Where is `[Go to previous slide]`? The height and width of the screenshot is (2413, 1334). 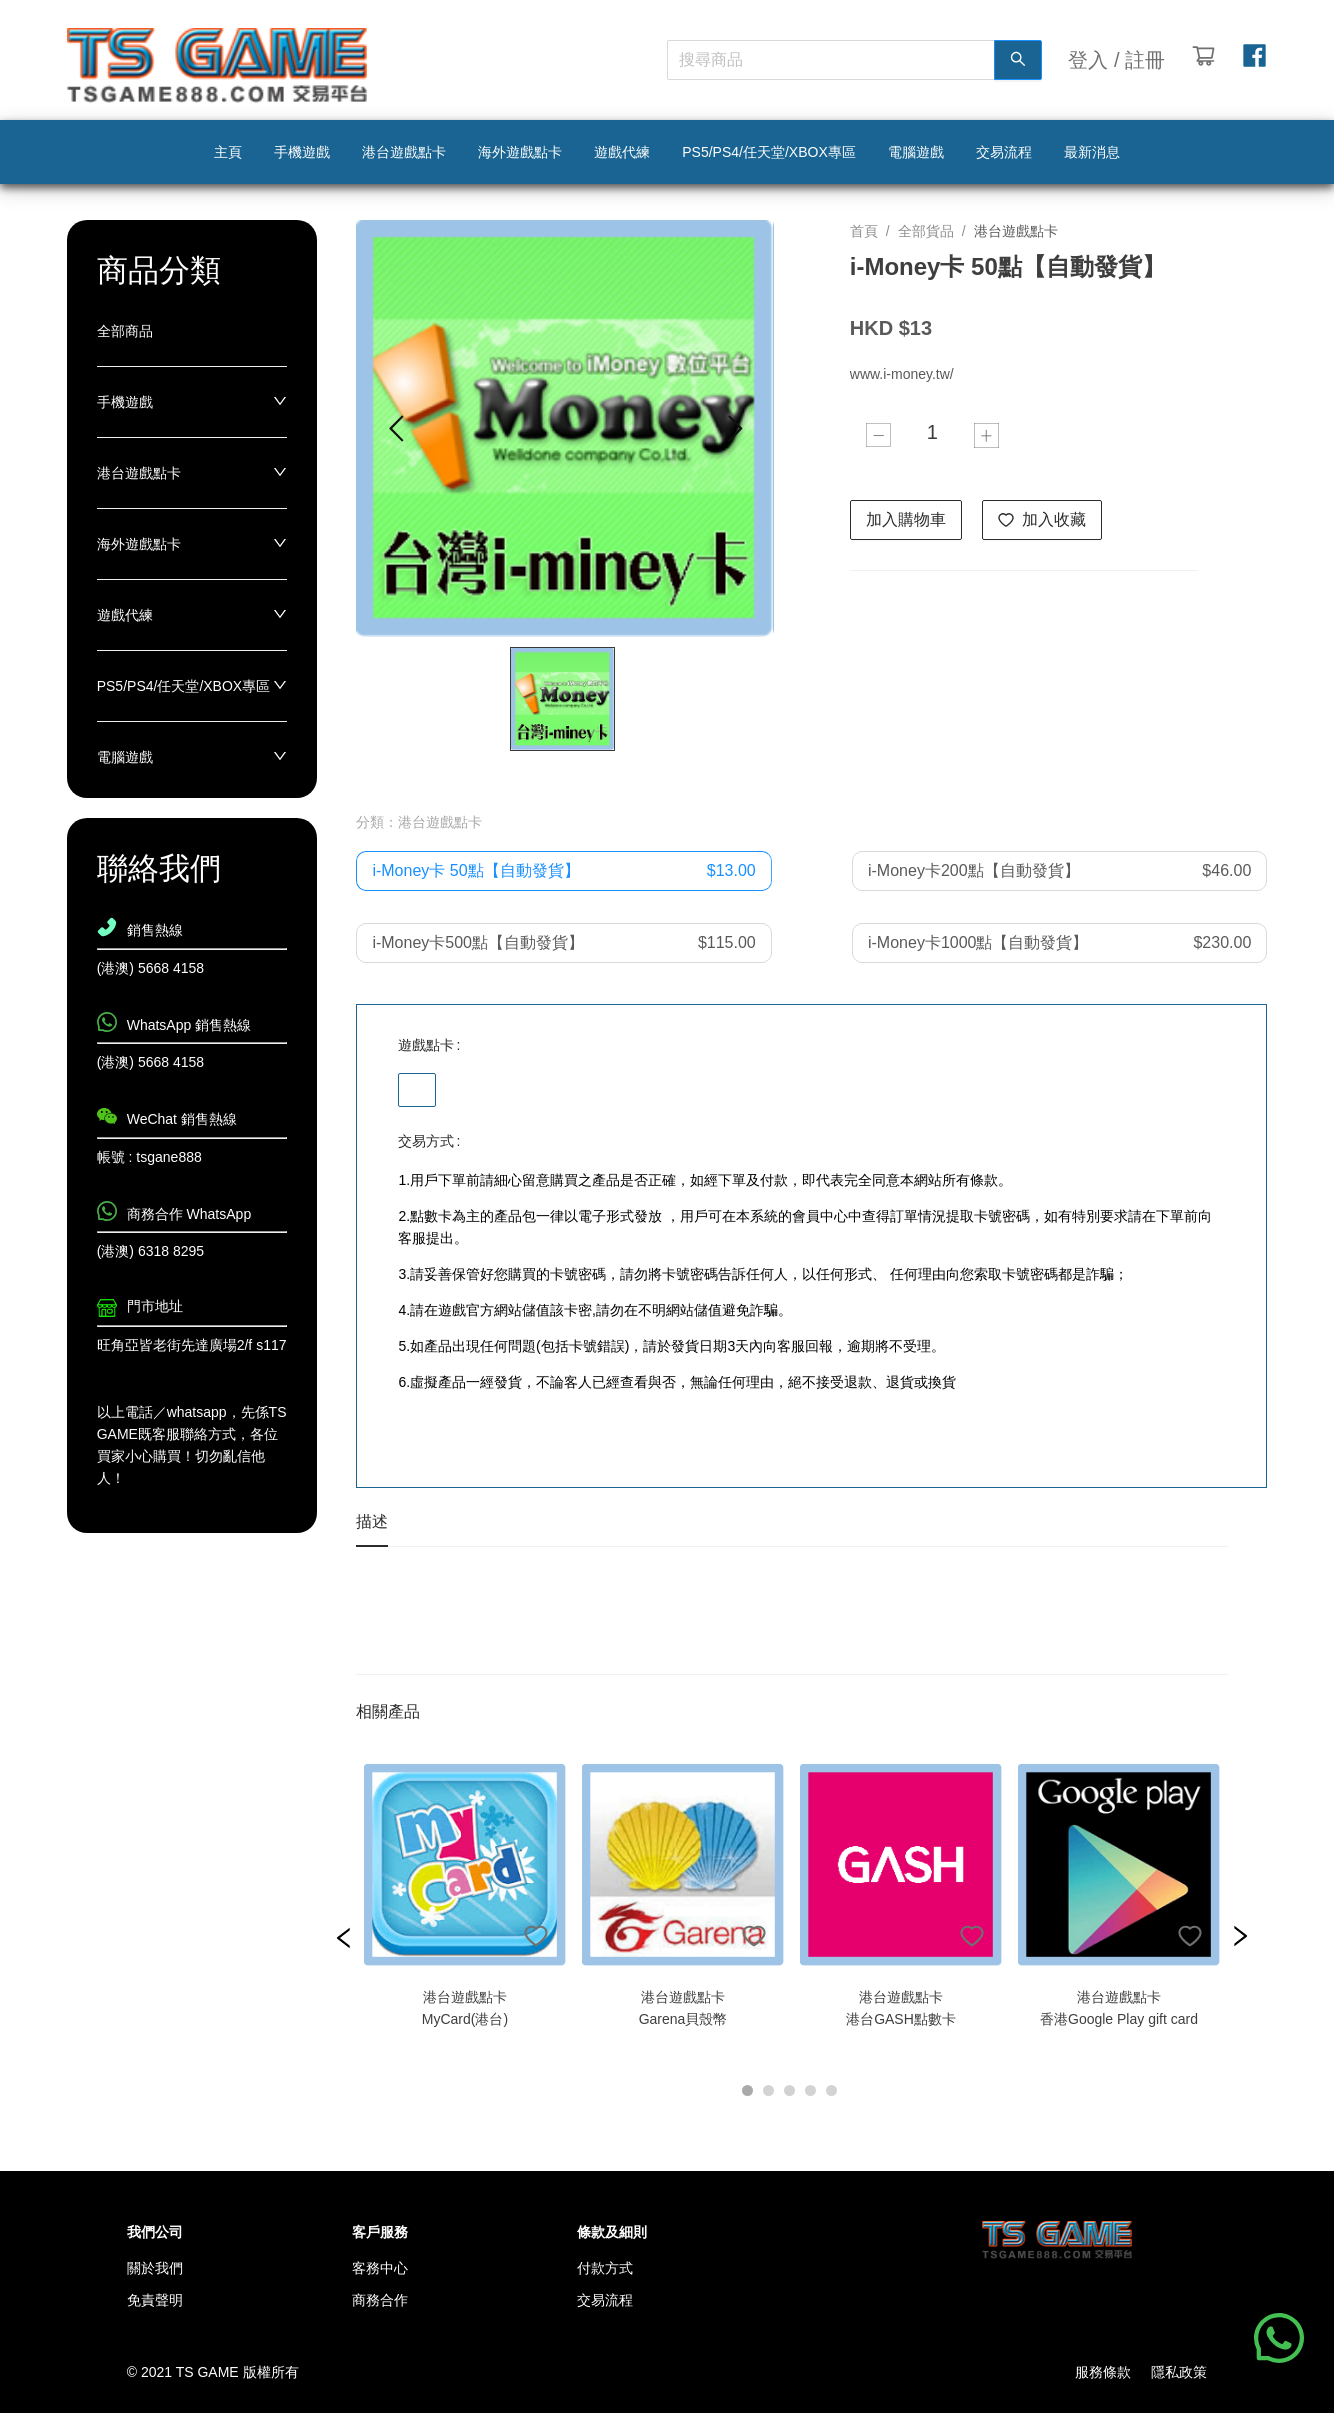 [Go to previous slide] is located at coordinates (395, 428).